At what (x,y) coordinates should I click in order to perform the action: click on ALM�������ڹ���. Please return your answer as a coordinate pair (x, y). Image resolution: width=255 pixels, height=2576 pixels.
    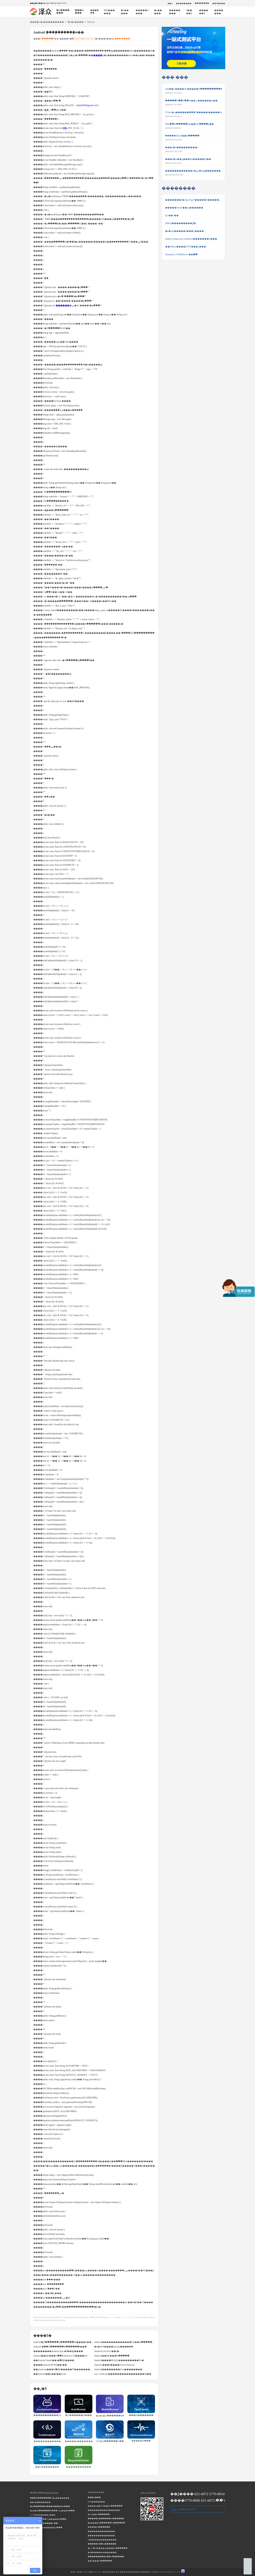
    Looking at the image, I should click on (42, 2515).